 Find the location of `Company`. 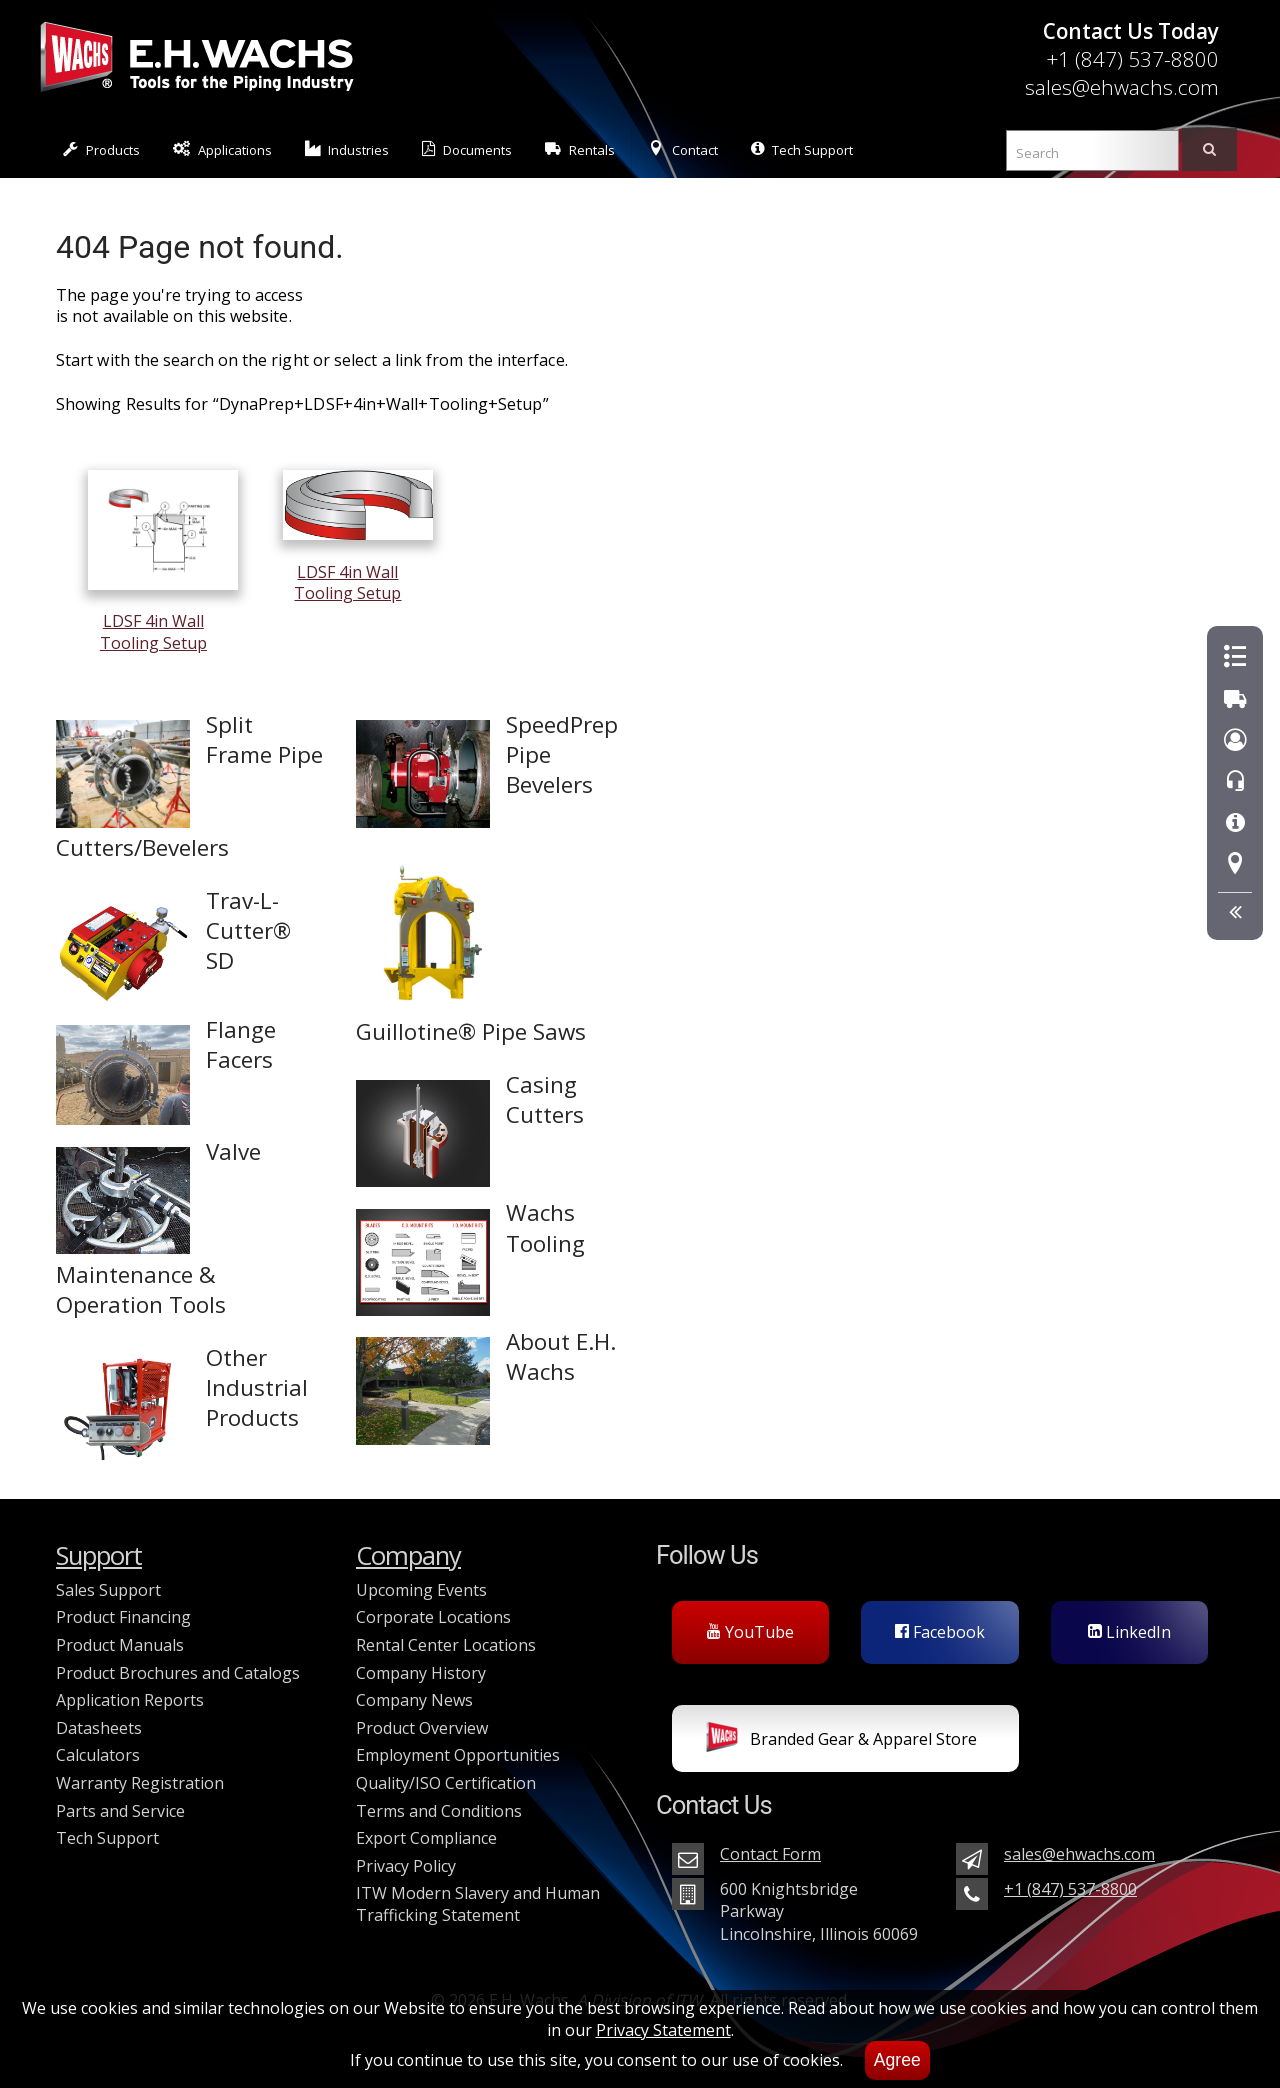

Company is located at coordinates (408, 1555).